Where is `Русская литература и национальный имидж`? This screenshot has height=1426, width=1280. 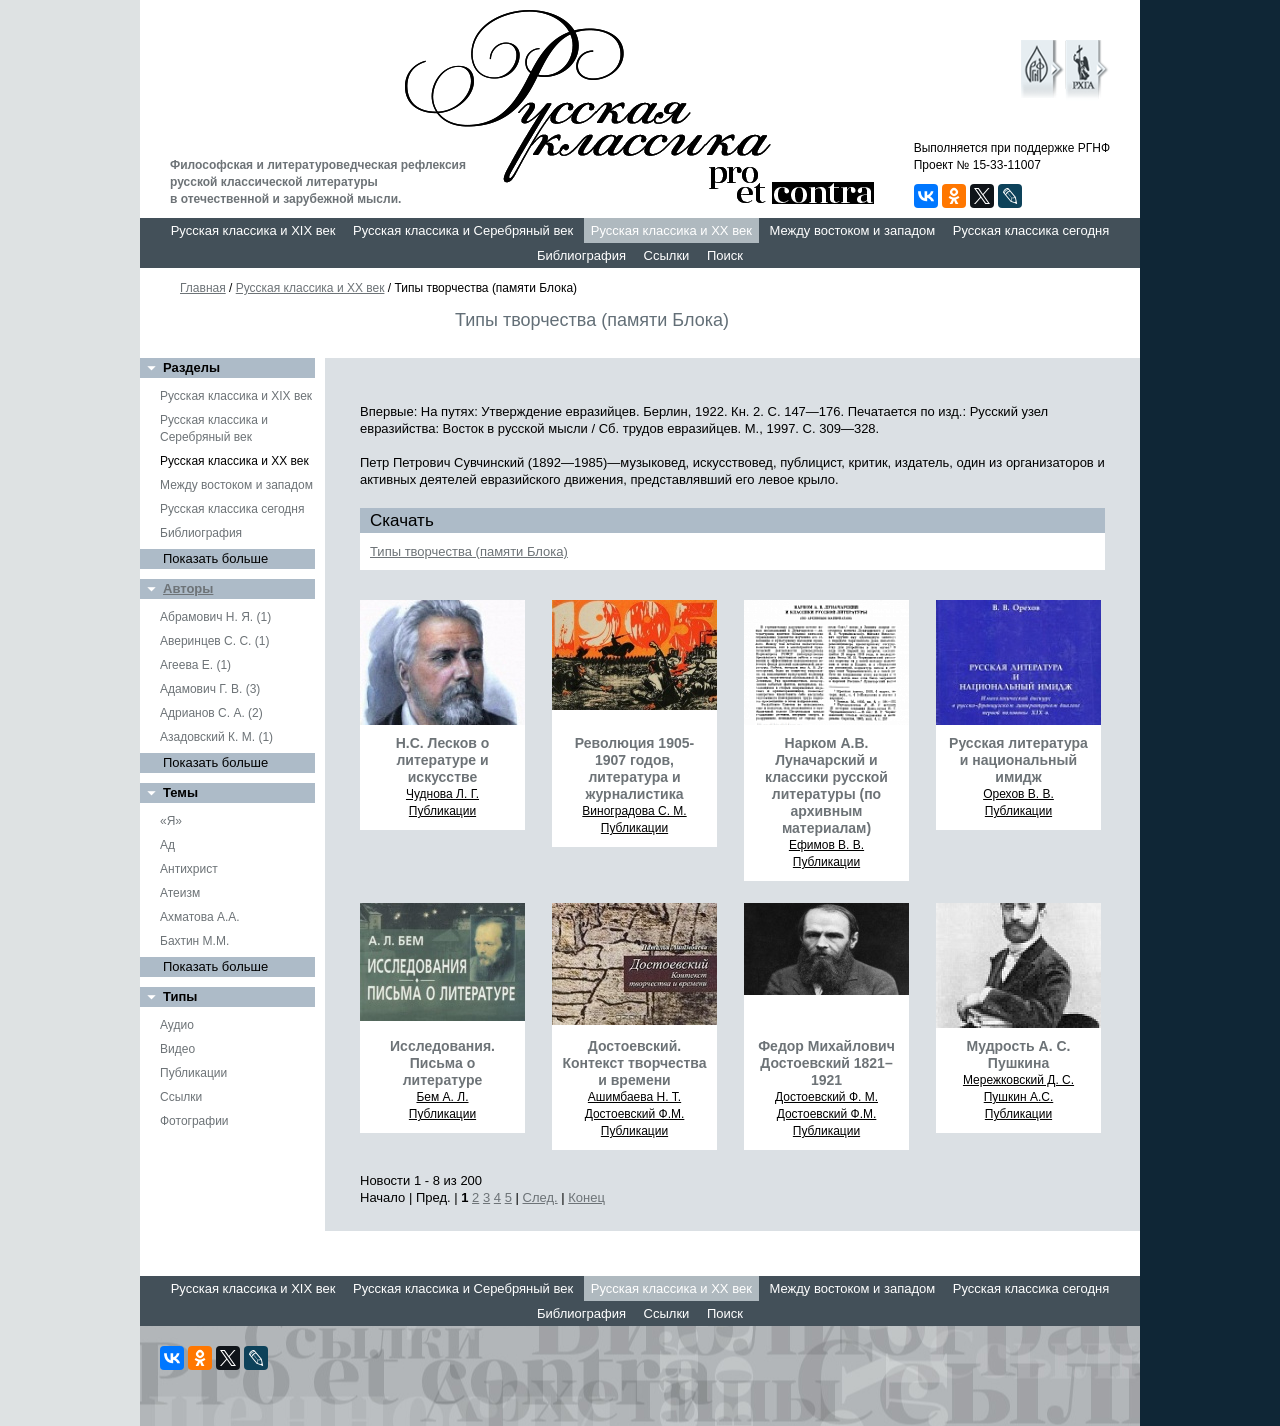 Русская литература и национальный имидж is located at coordinates (1018, 760).